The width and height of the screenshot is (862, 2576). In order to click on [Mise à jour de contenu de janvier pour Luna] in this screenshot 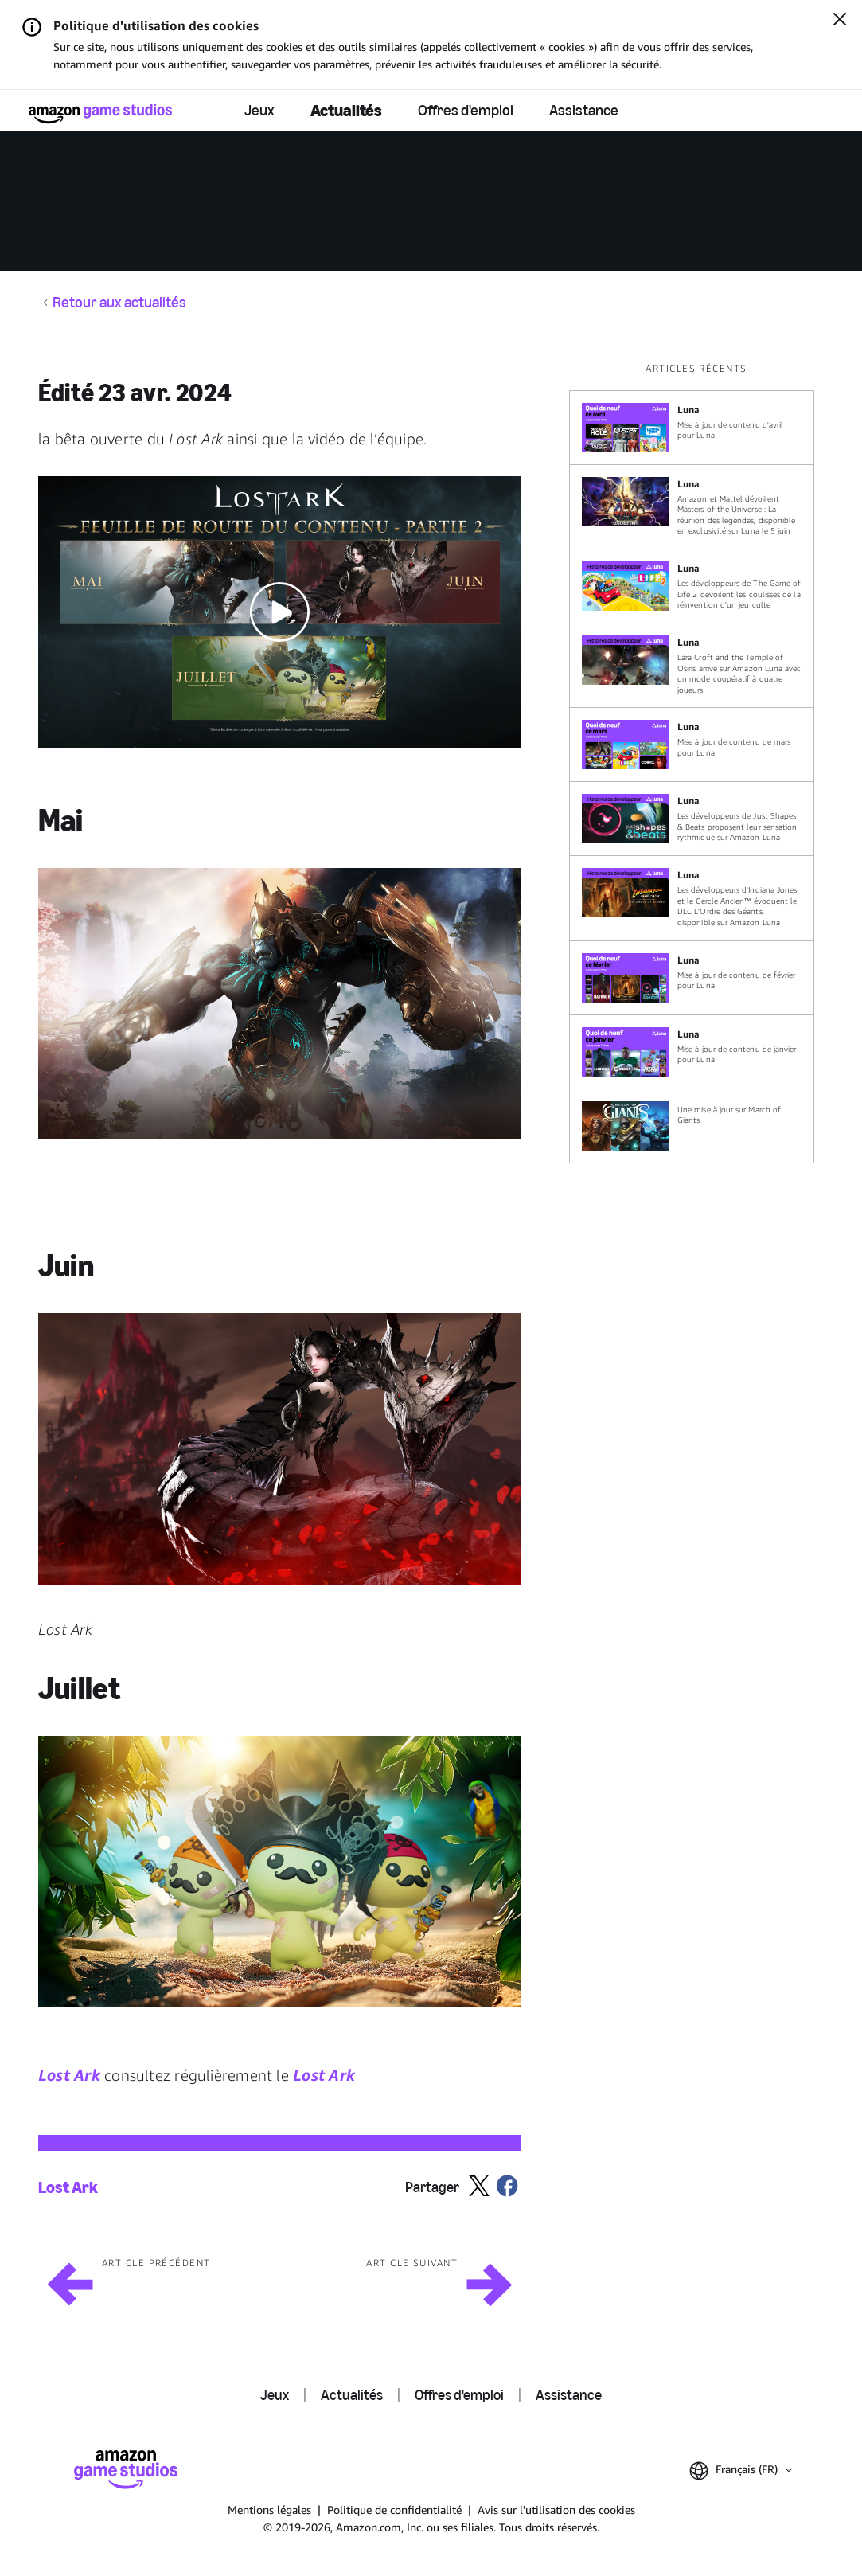, I will do `click(691, 1051)`.